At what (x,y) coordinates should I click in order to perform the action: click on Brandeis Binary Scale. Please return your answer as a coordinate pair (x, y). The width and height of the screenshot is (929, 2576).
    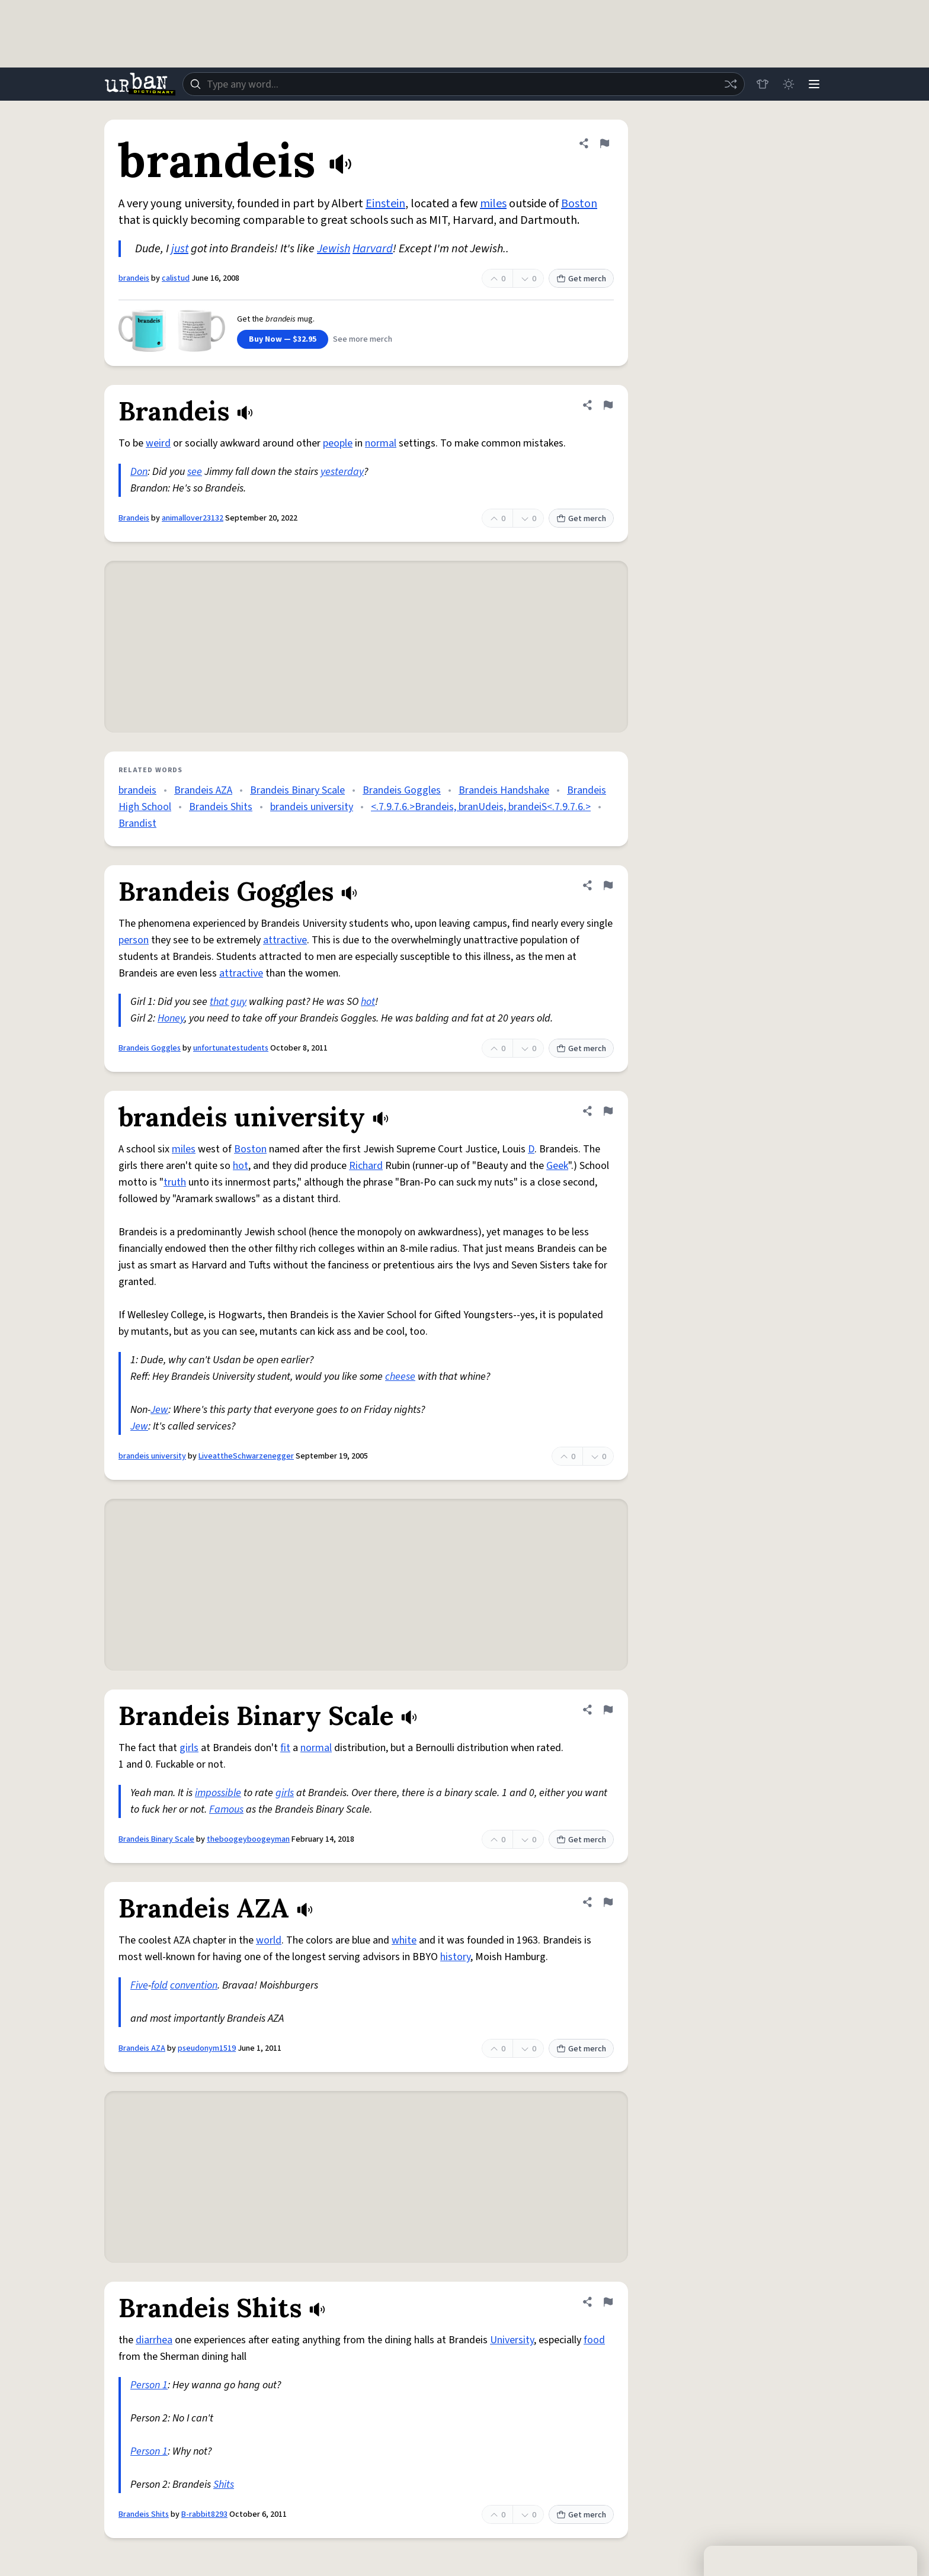
    Looking at the image, I should click on (297, 790).